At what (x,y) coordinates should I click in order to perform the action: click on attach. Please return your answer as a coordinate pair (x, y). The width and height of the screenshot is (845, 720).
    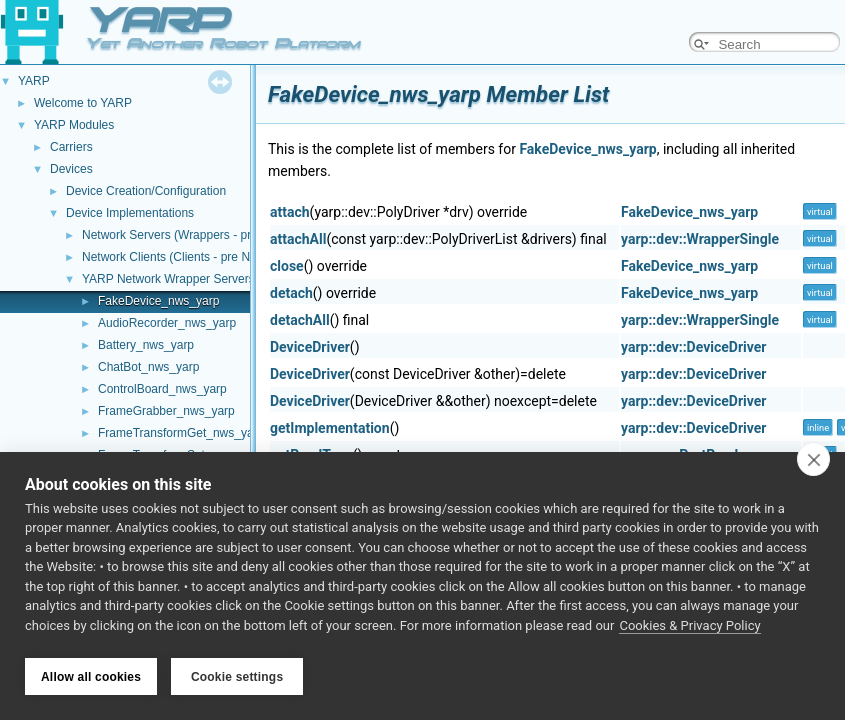
    Looking at the image, I should click on (290, 212).